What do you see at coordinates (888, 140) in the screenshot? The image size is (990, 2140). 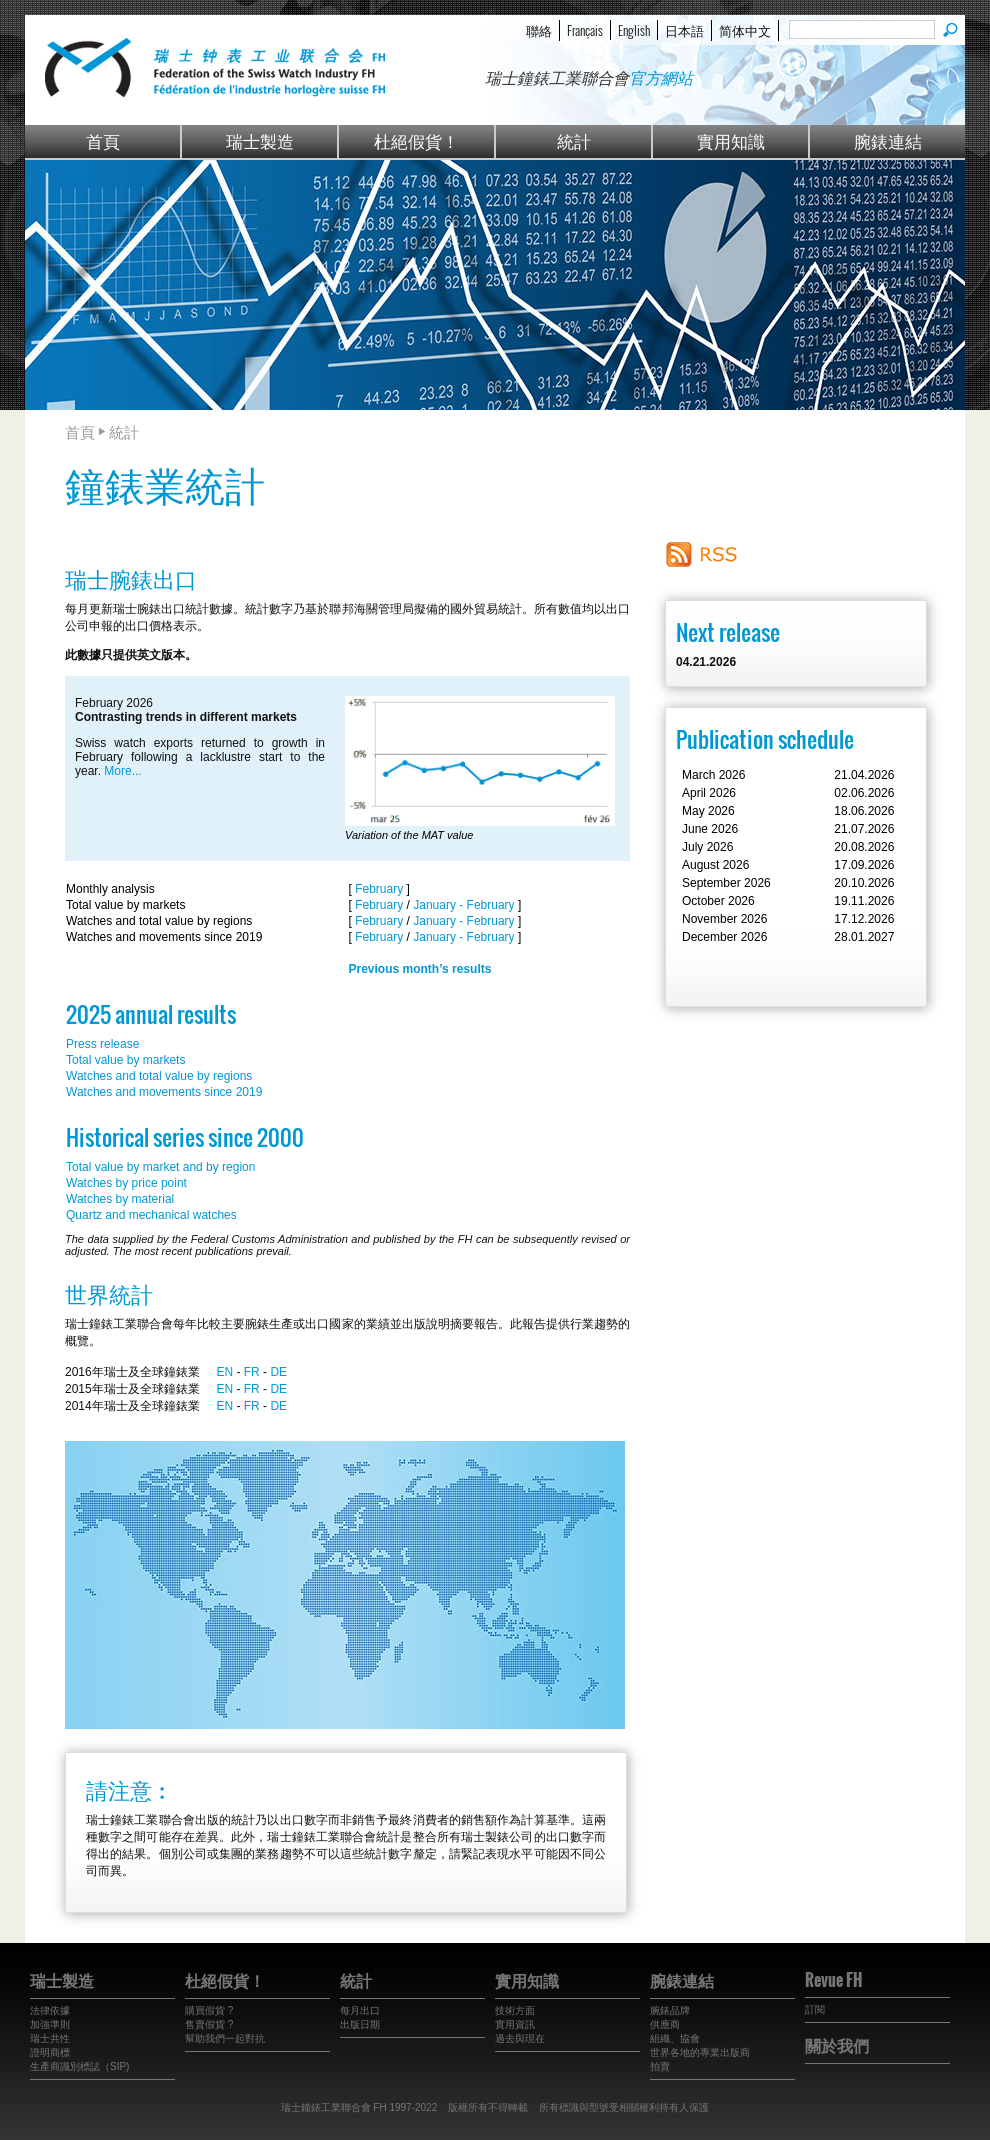 I see `腕錶連結` at bounding box center [888, 140].